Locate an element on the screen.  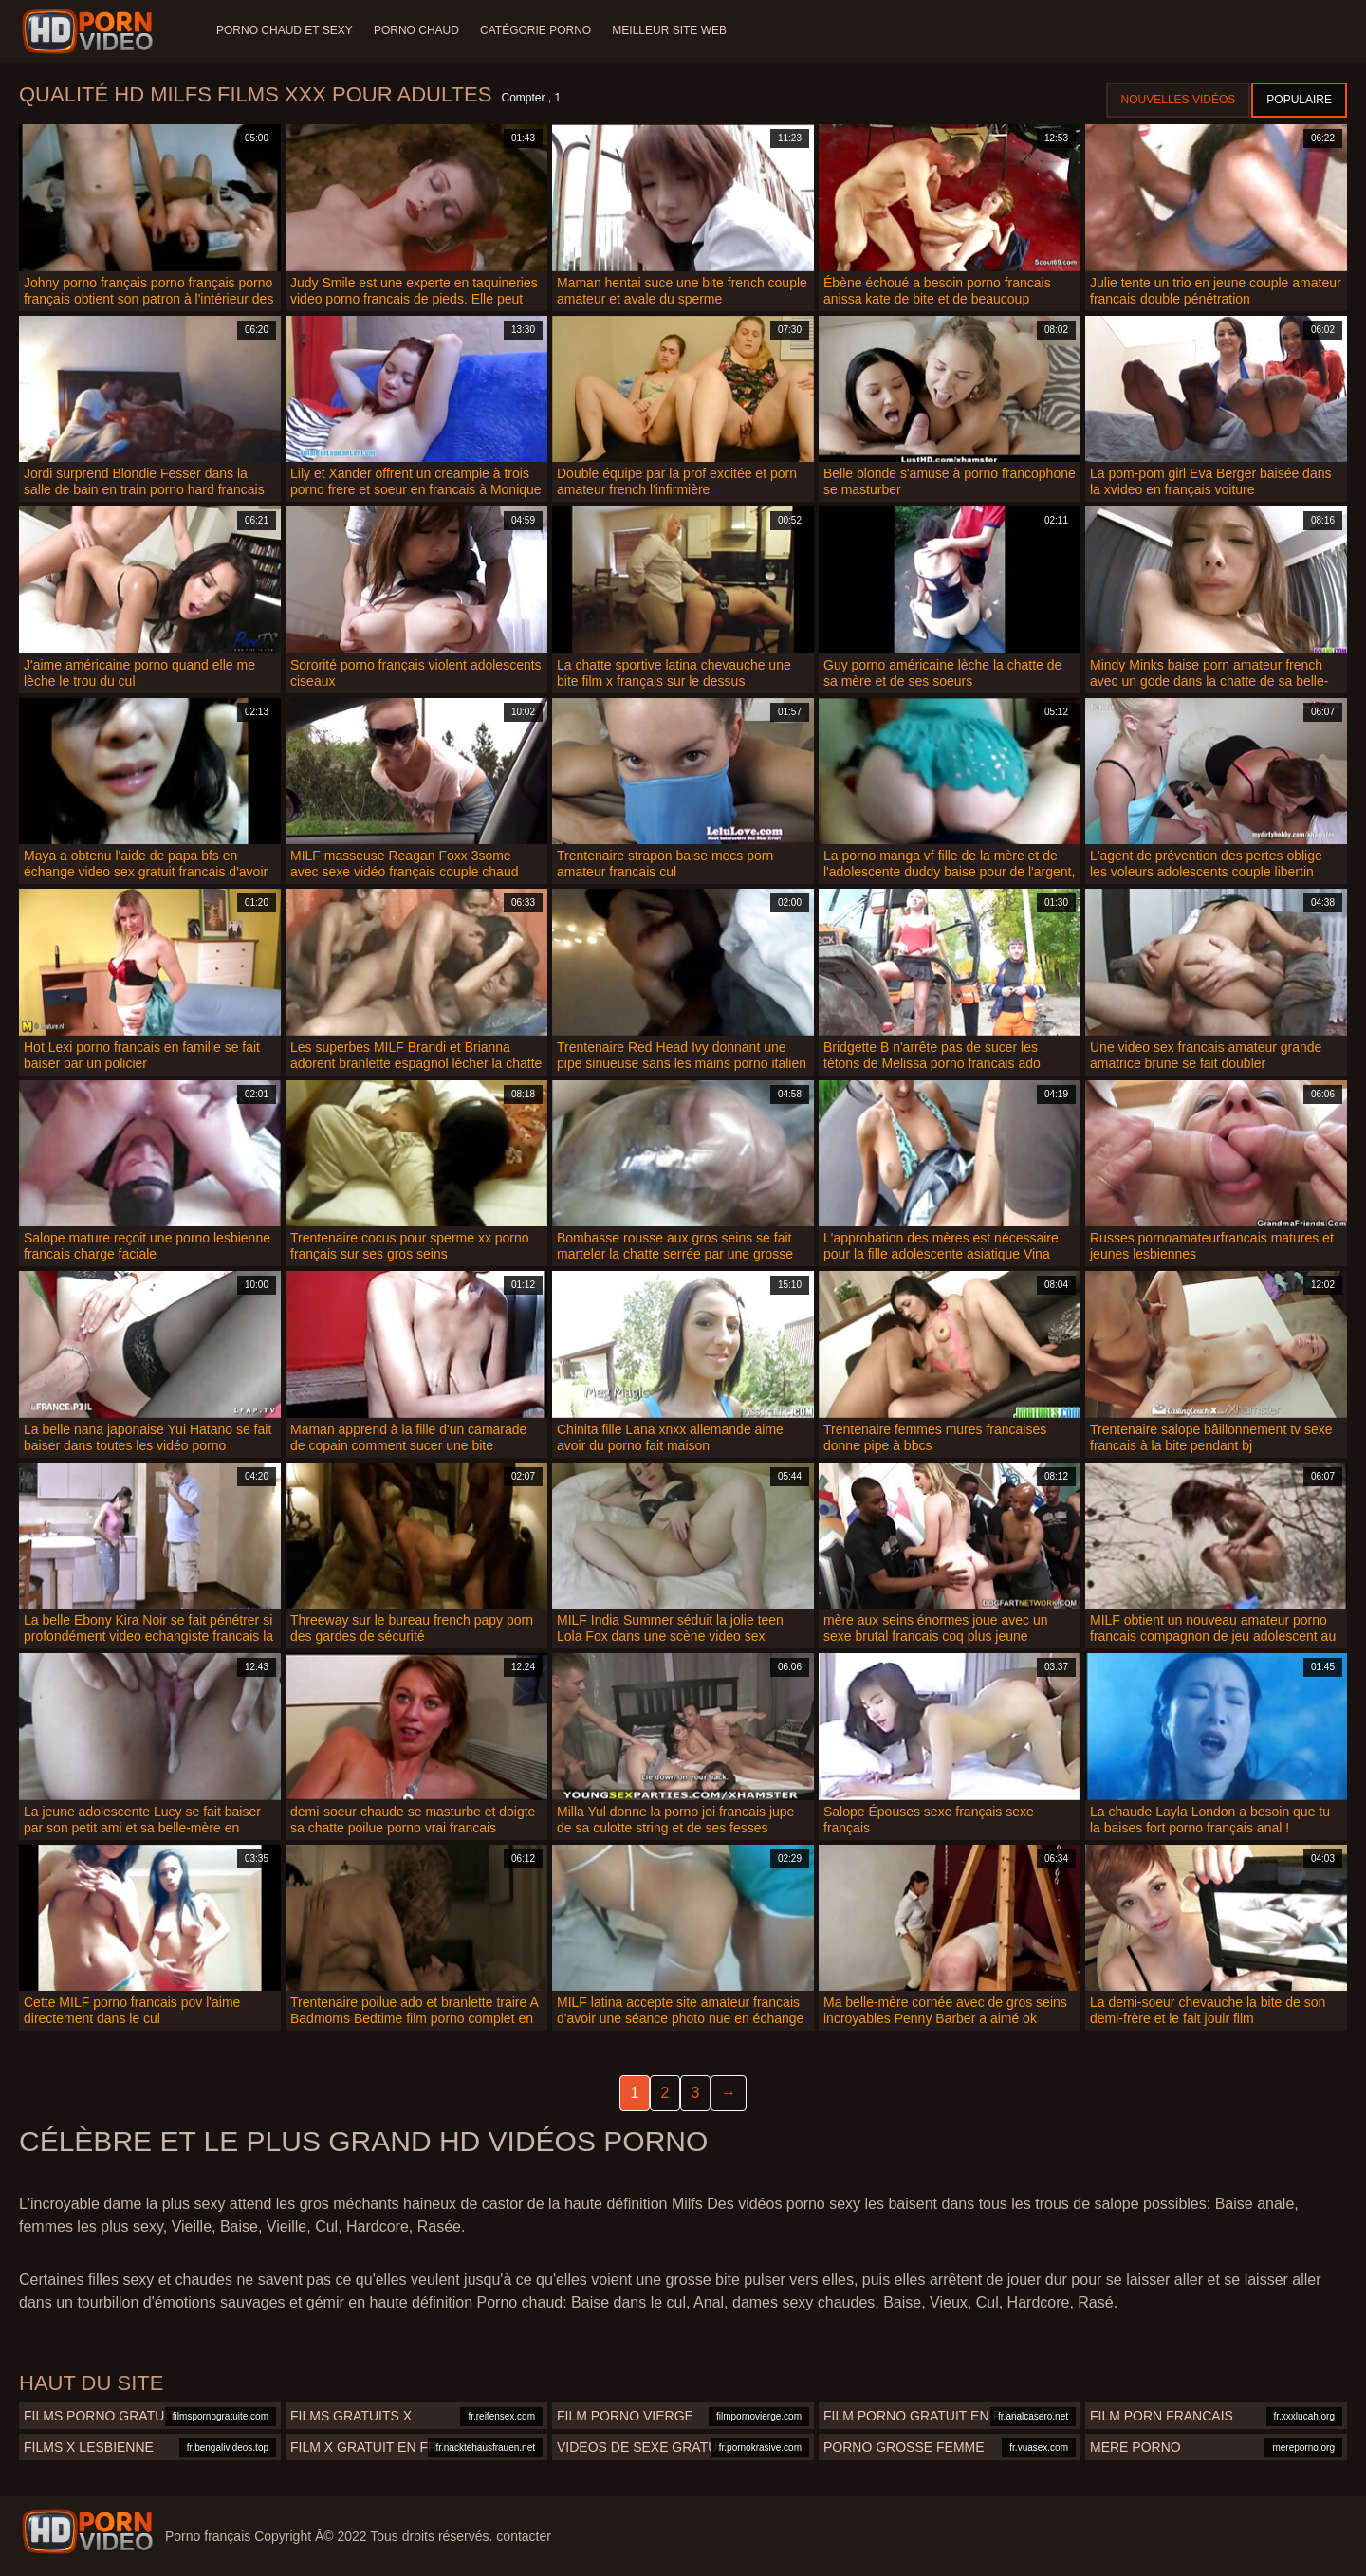
Porno chaud et sexy is located at coordinates (284, 30).